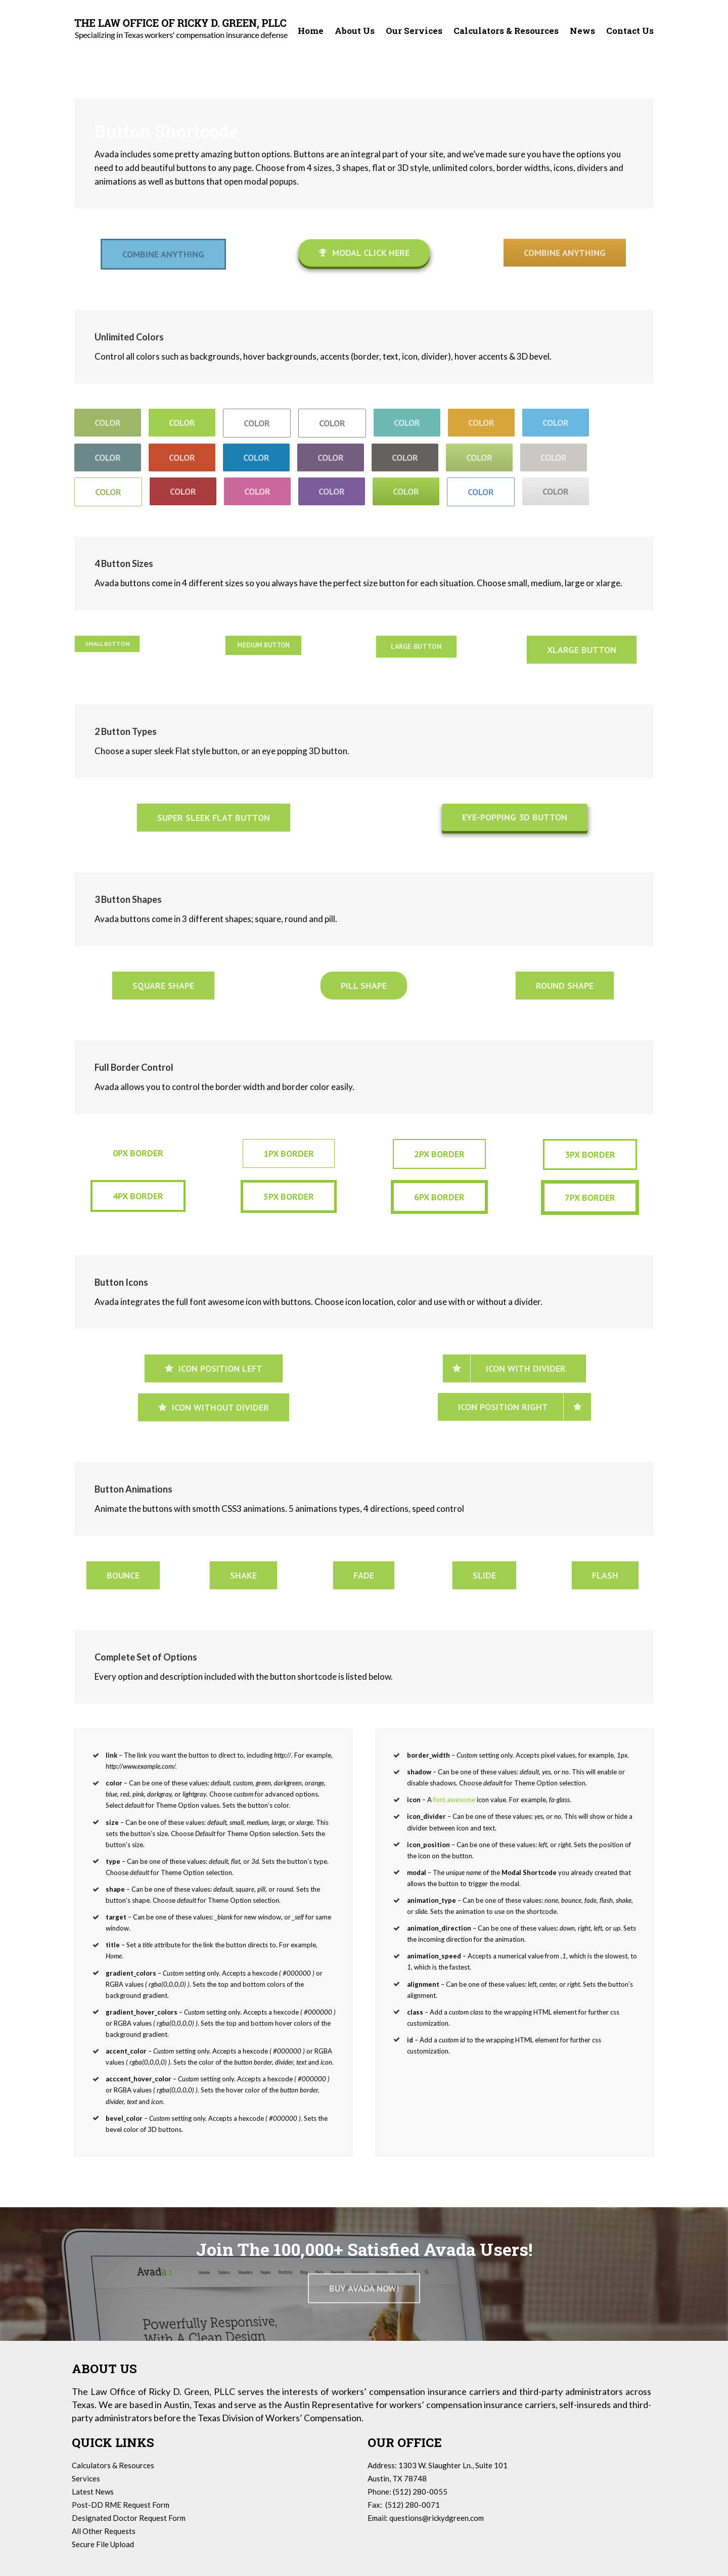  Describe the element at coordinates (103, 2531) in the screenshot. I see `All Other Requests` at that location.